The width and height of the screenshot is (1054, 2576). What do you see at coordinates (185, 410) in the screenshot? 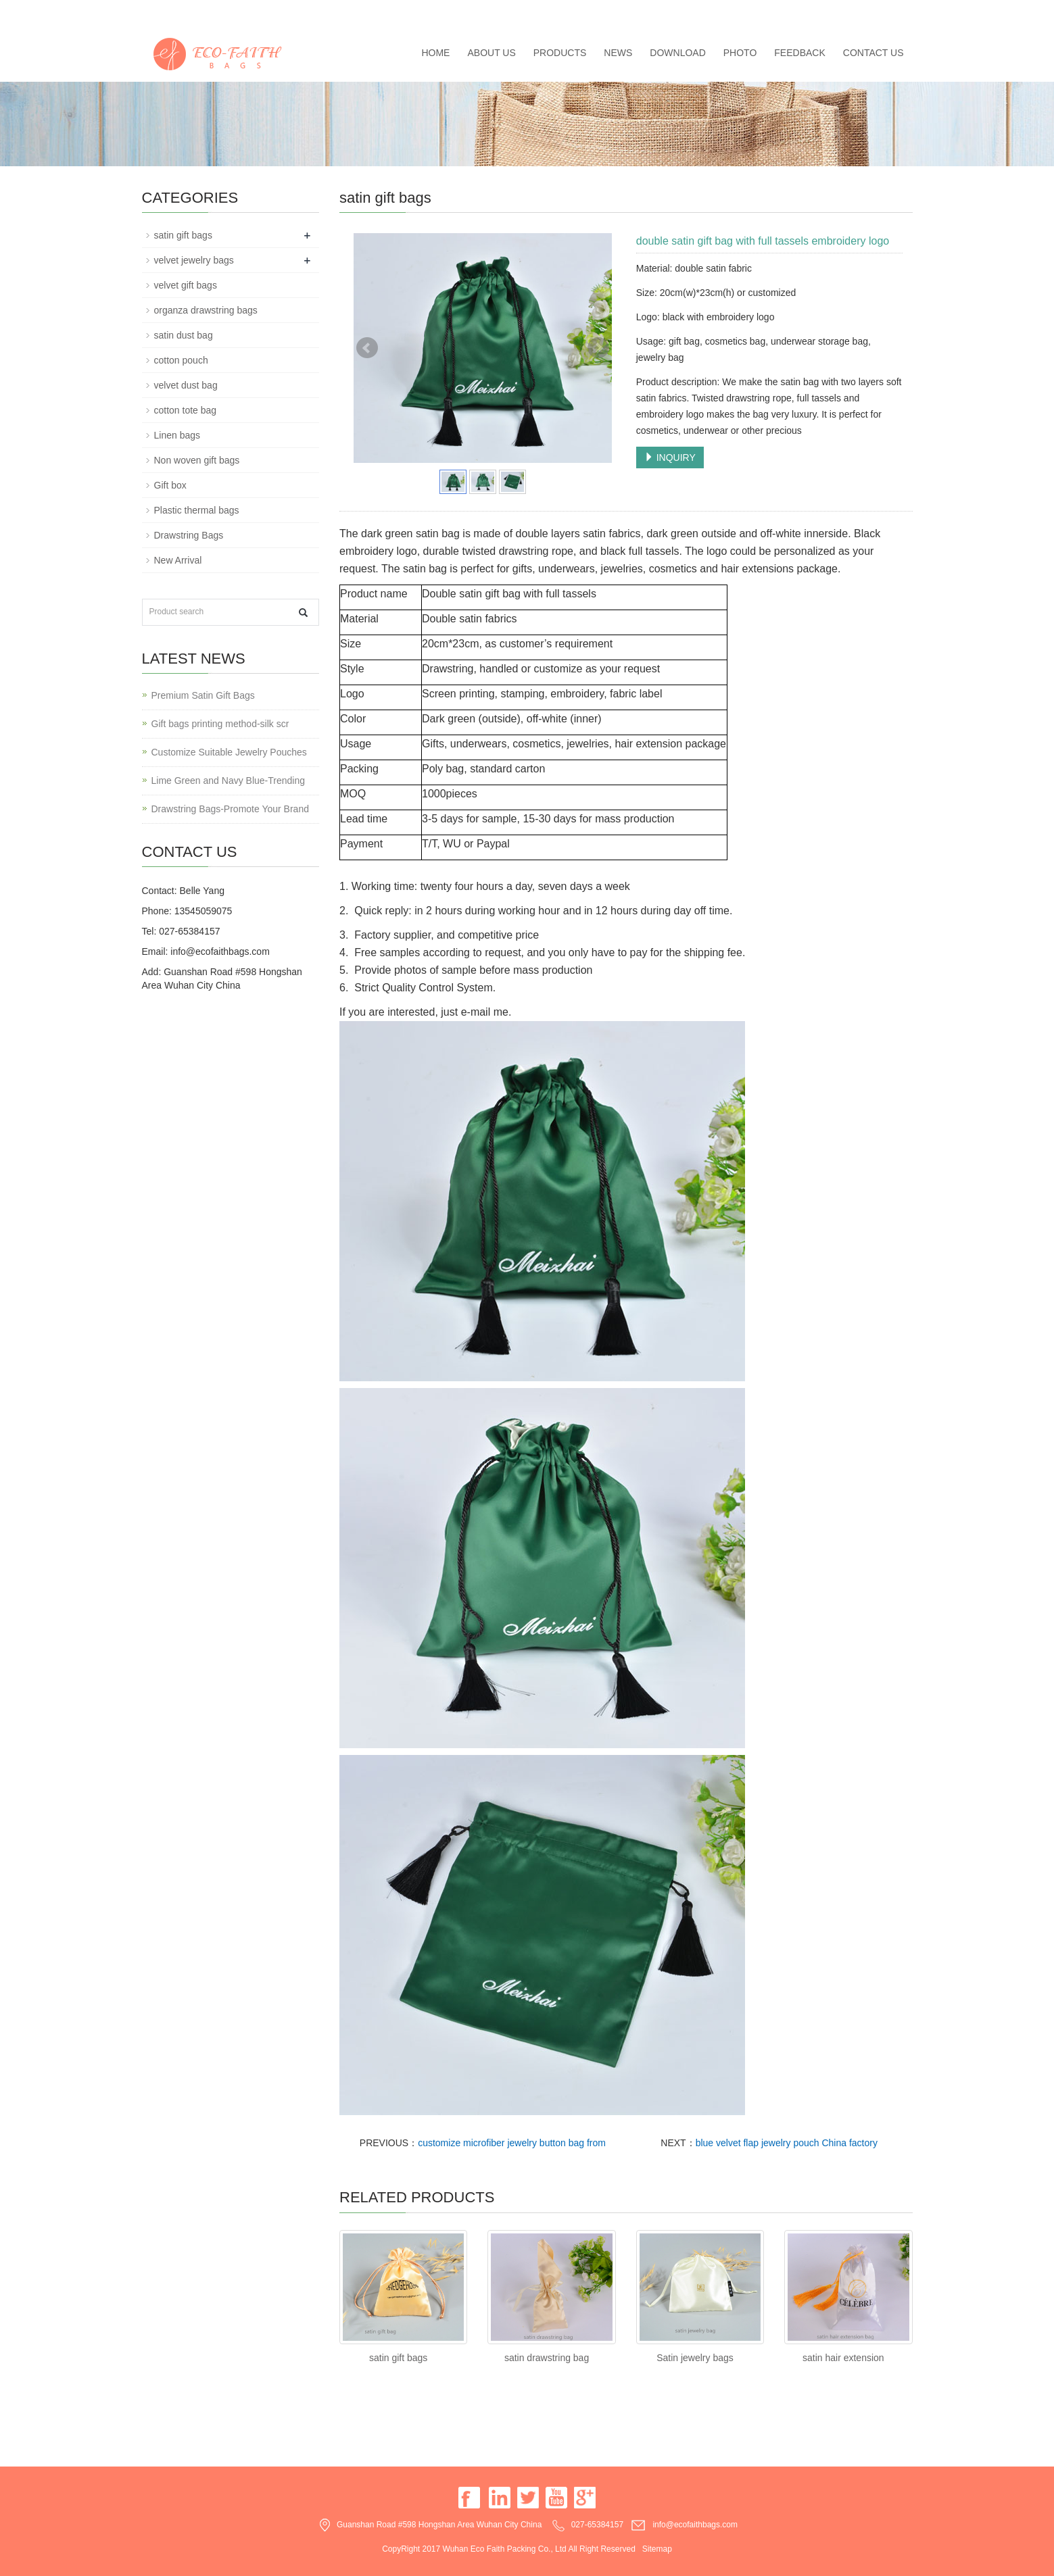
I see `cotton tote bag` at bounding box center [185, 410].